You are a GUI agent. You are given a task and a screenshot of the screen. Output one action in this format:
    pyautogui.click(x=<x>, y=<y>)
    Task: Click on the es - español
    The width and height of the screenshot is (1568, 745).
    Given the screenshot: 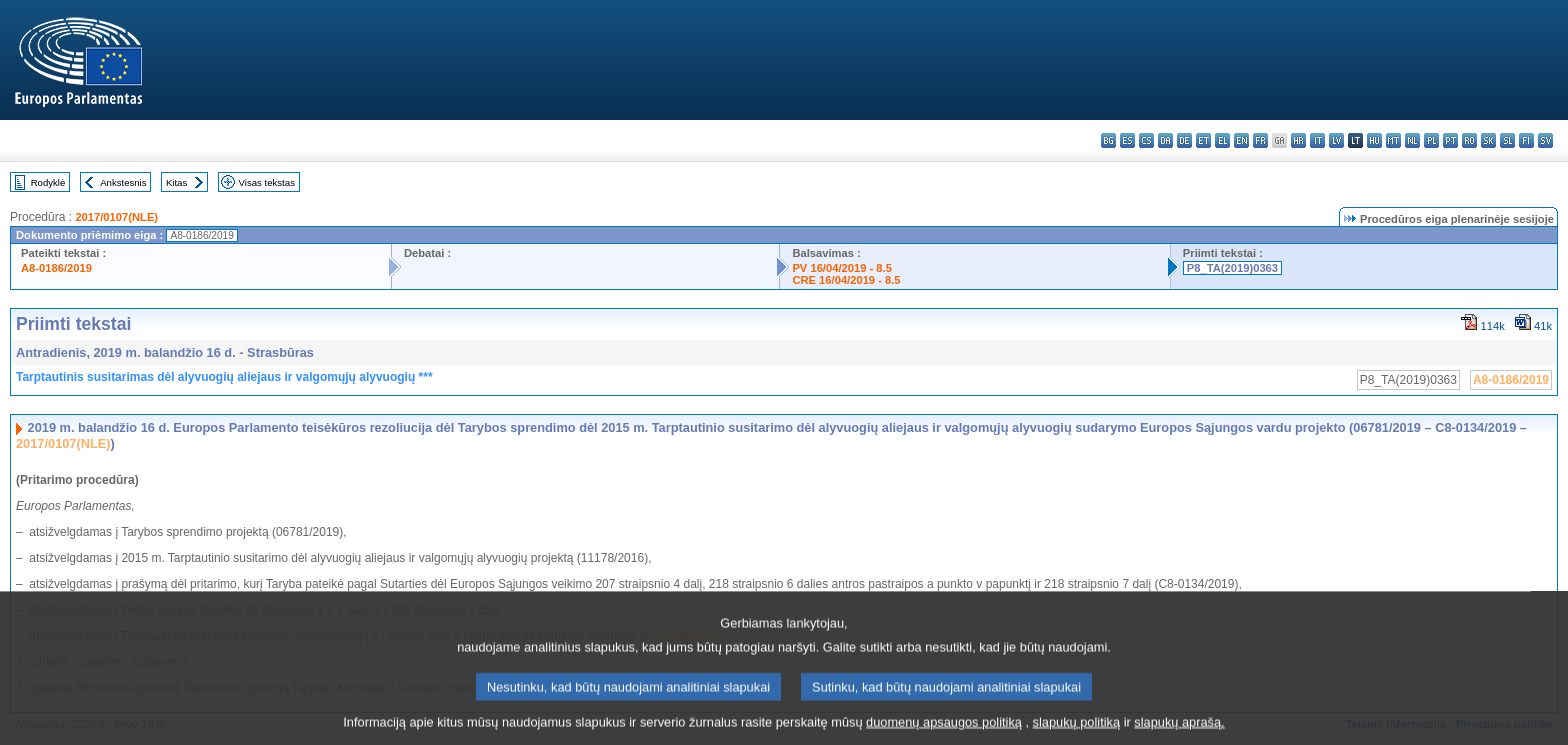 What is the action you would take?
    pyautogui.click(x=1127, y=140)
    